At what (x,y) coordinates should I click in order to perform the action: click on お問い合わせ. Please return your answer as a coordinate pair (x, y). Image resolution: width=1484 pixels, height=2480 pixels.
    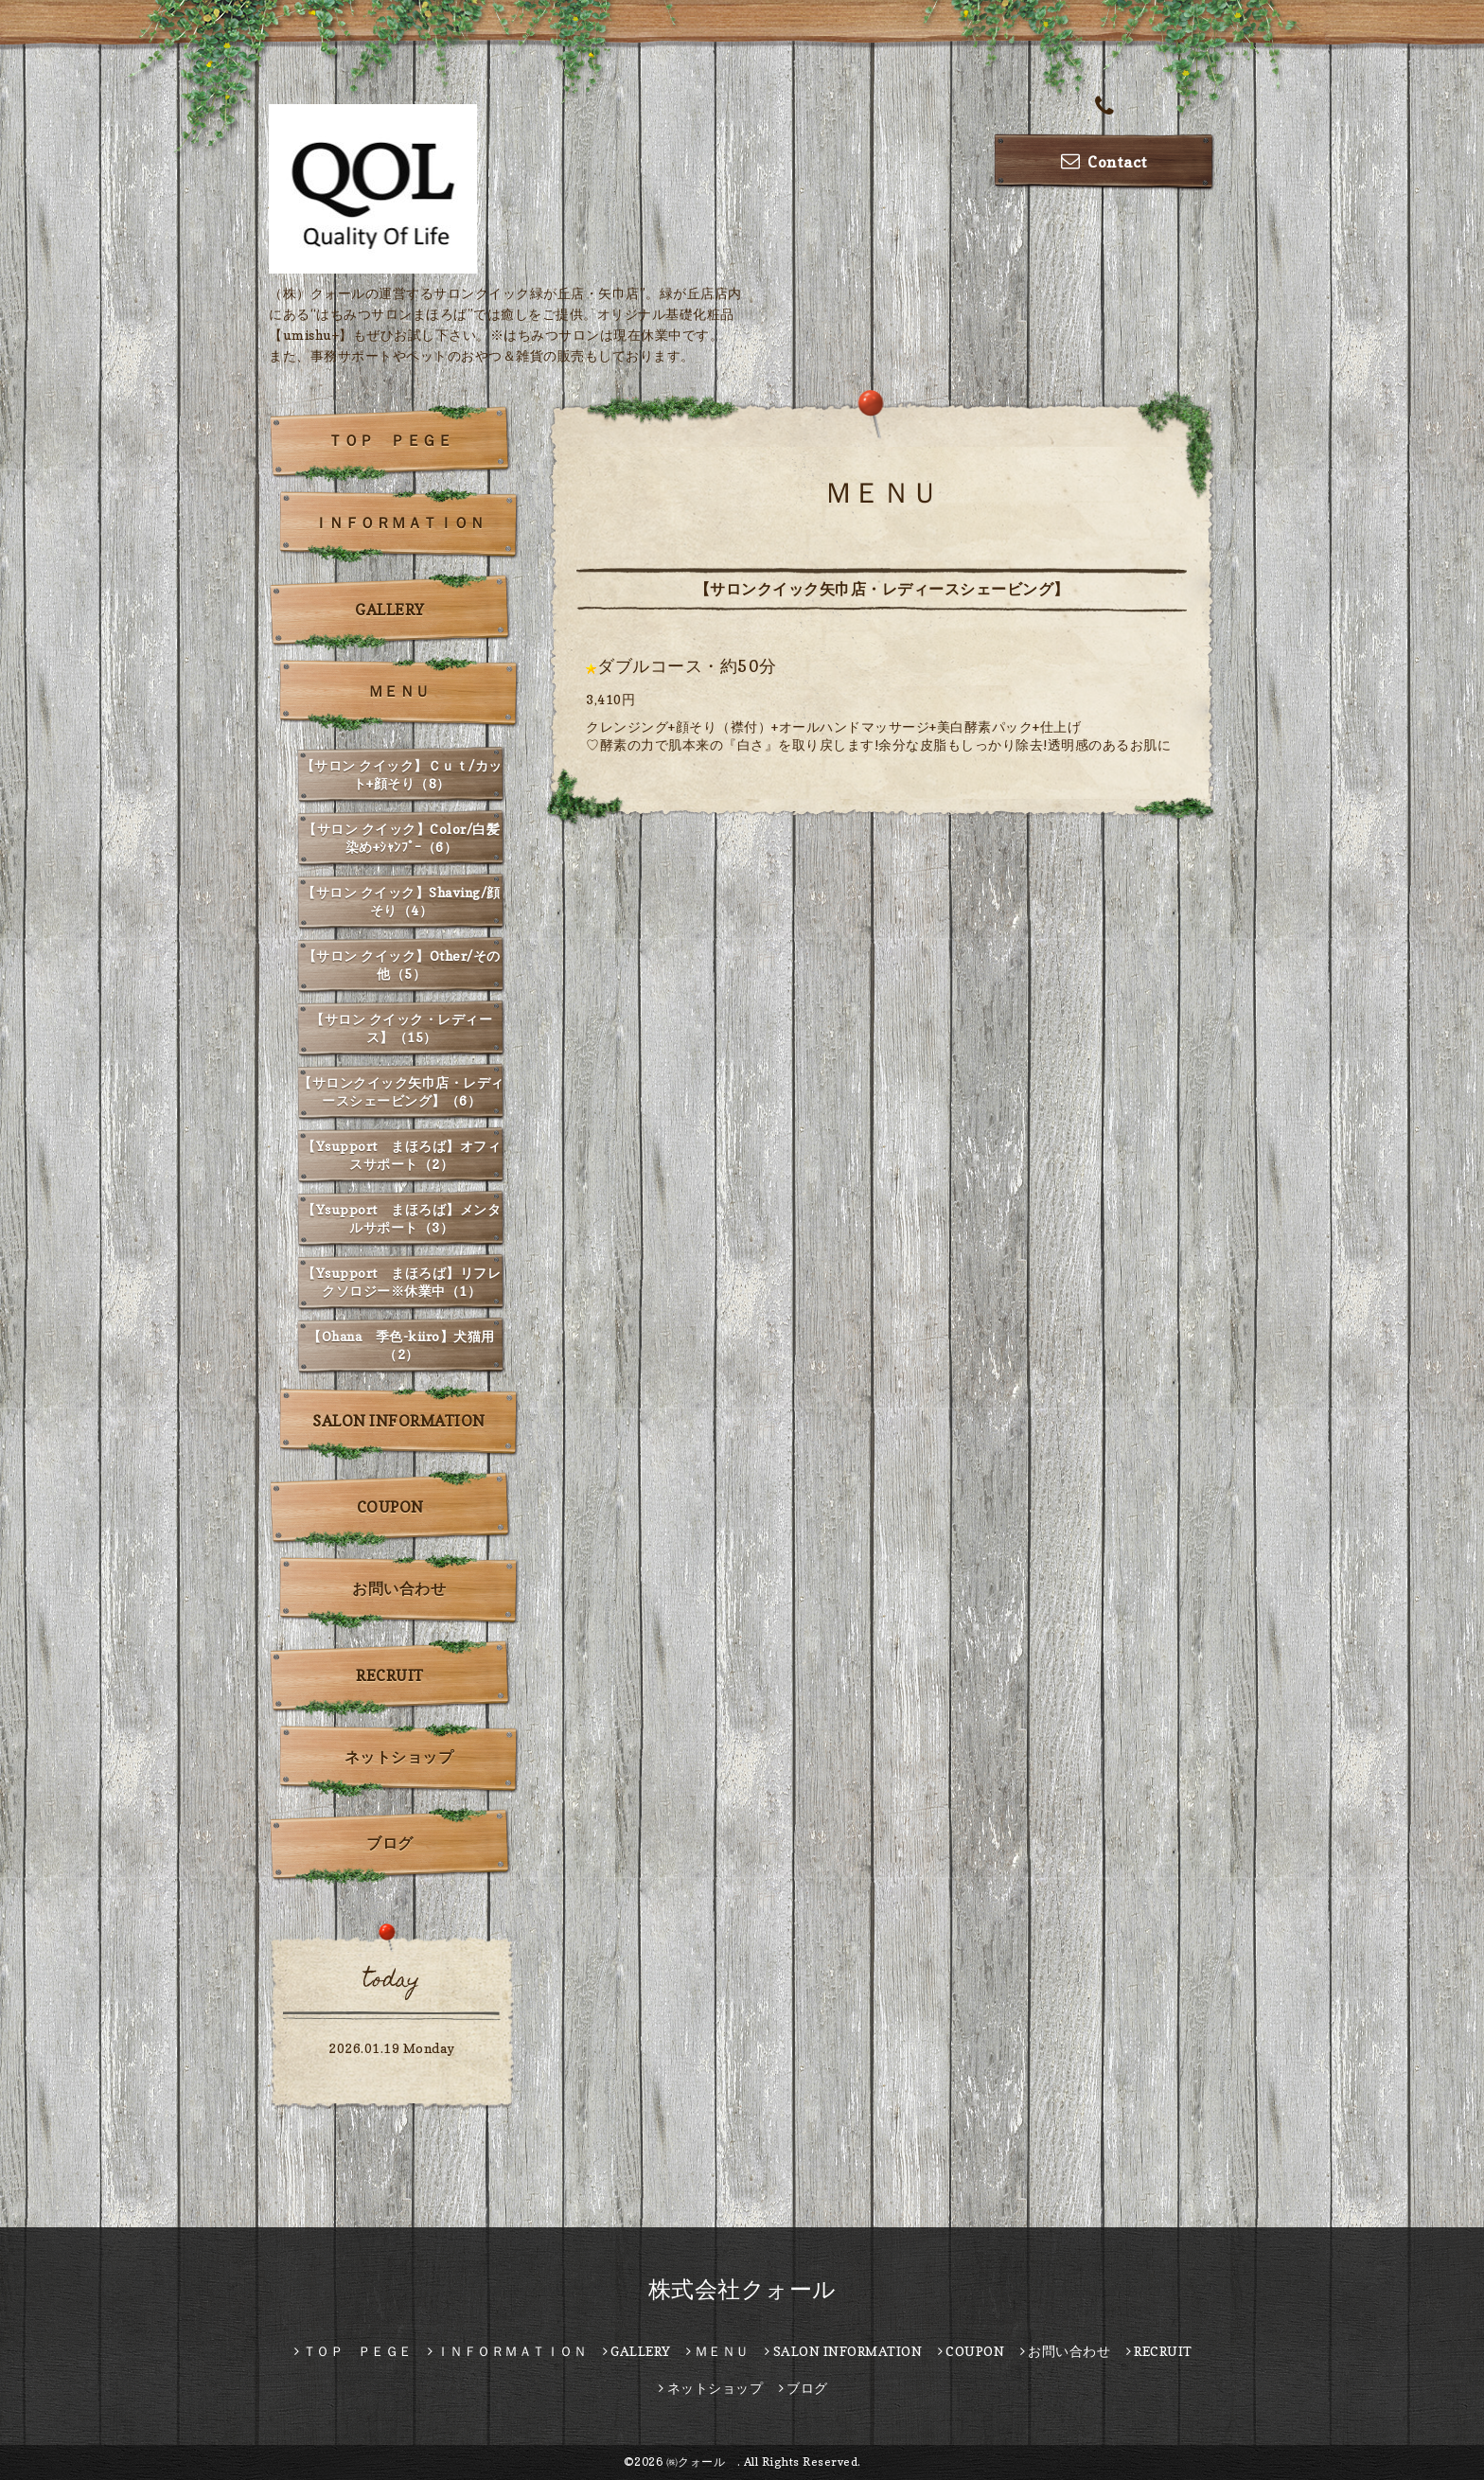
    Looking at the image, I should click on (399, 1588).